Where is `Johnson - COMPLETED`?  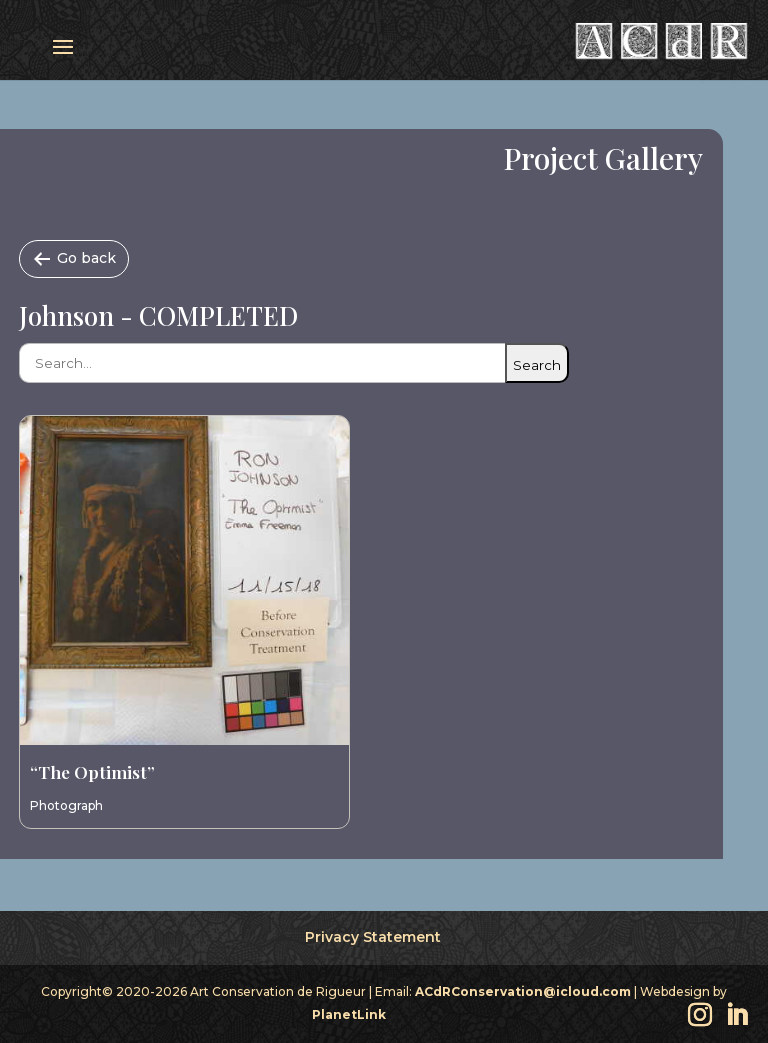 Johnson - COMPLETED is located at coordinates (158, 315).